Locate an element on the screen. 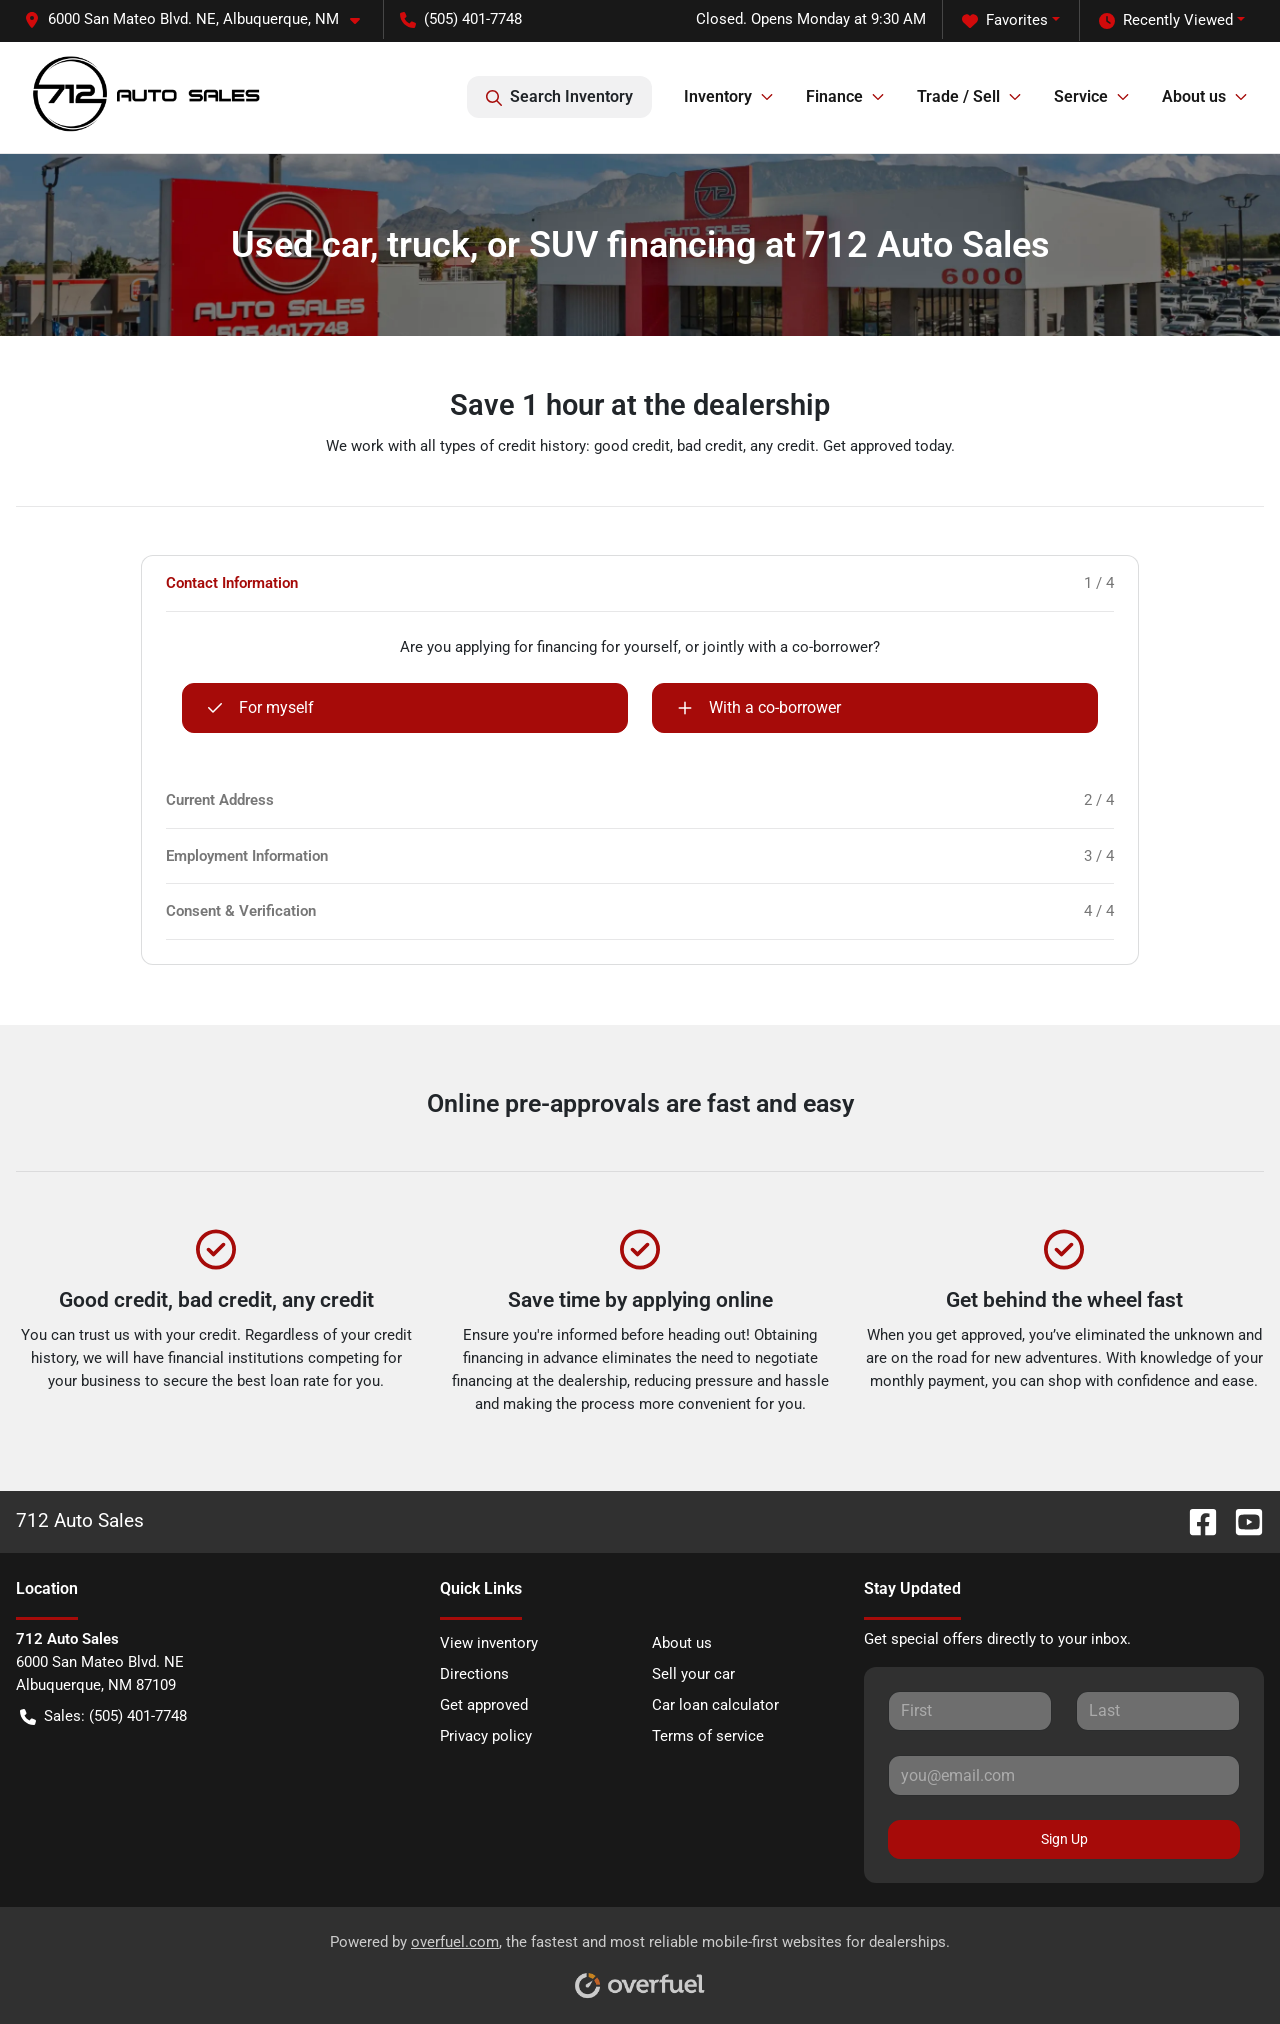 The height and width of the screenshot is (2024, 1280). Sales: (505) 401-7748 [button] is located at coordinates (103, 1716).